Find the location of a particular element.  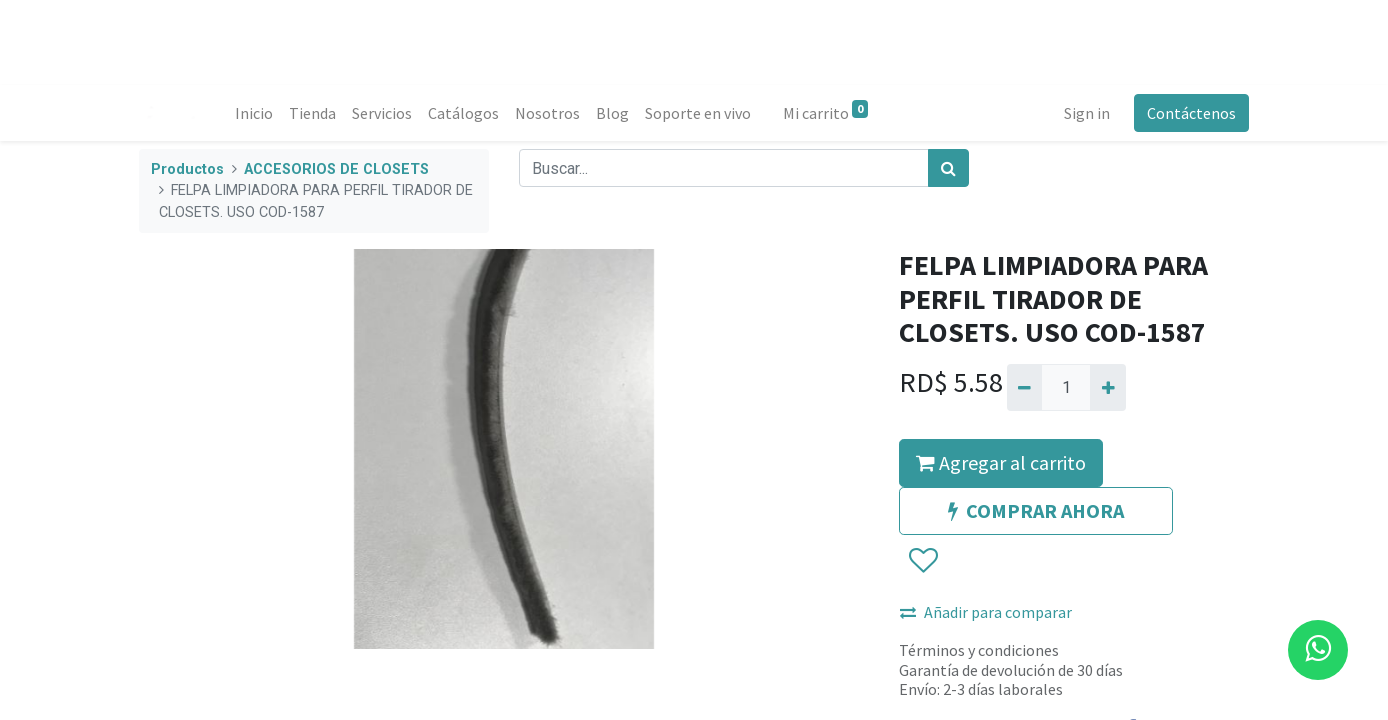

Productos is located at coordinates (187, 169).